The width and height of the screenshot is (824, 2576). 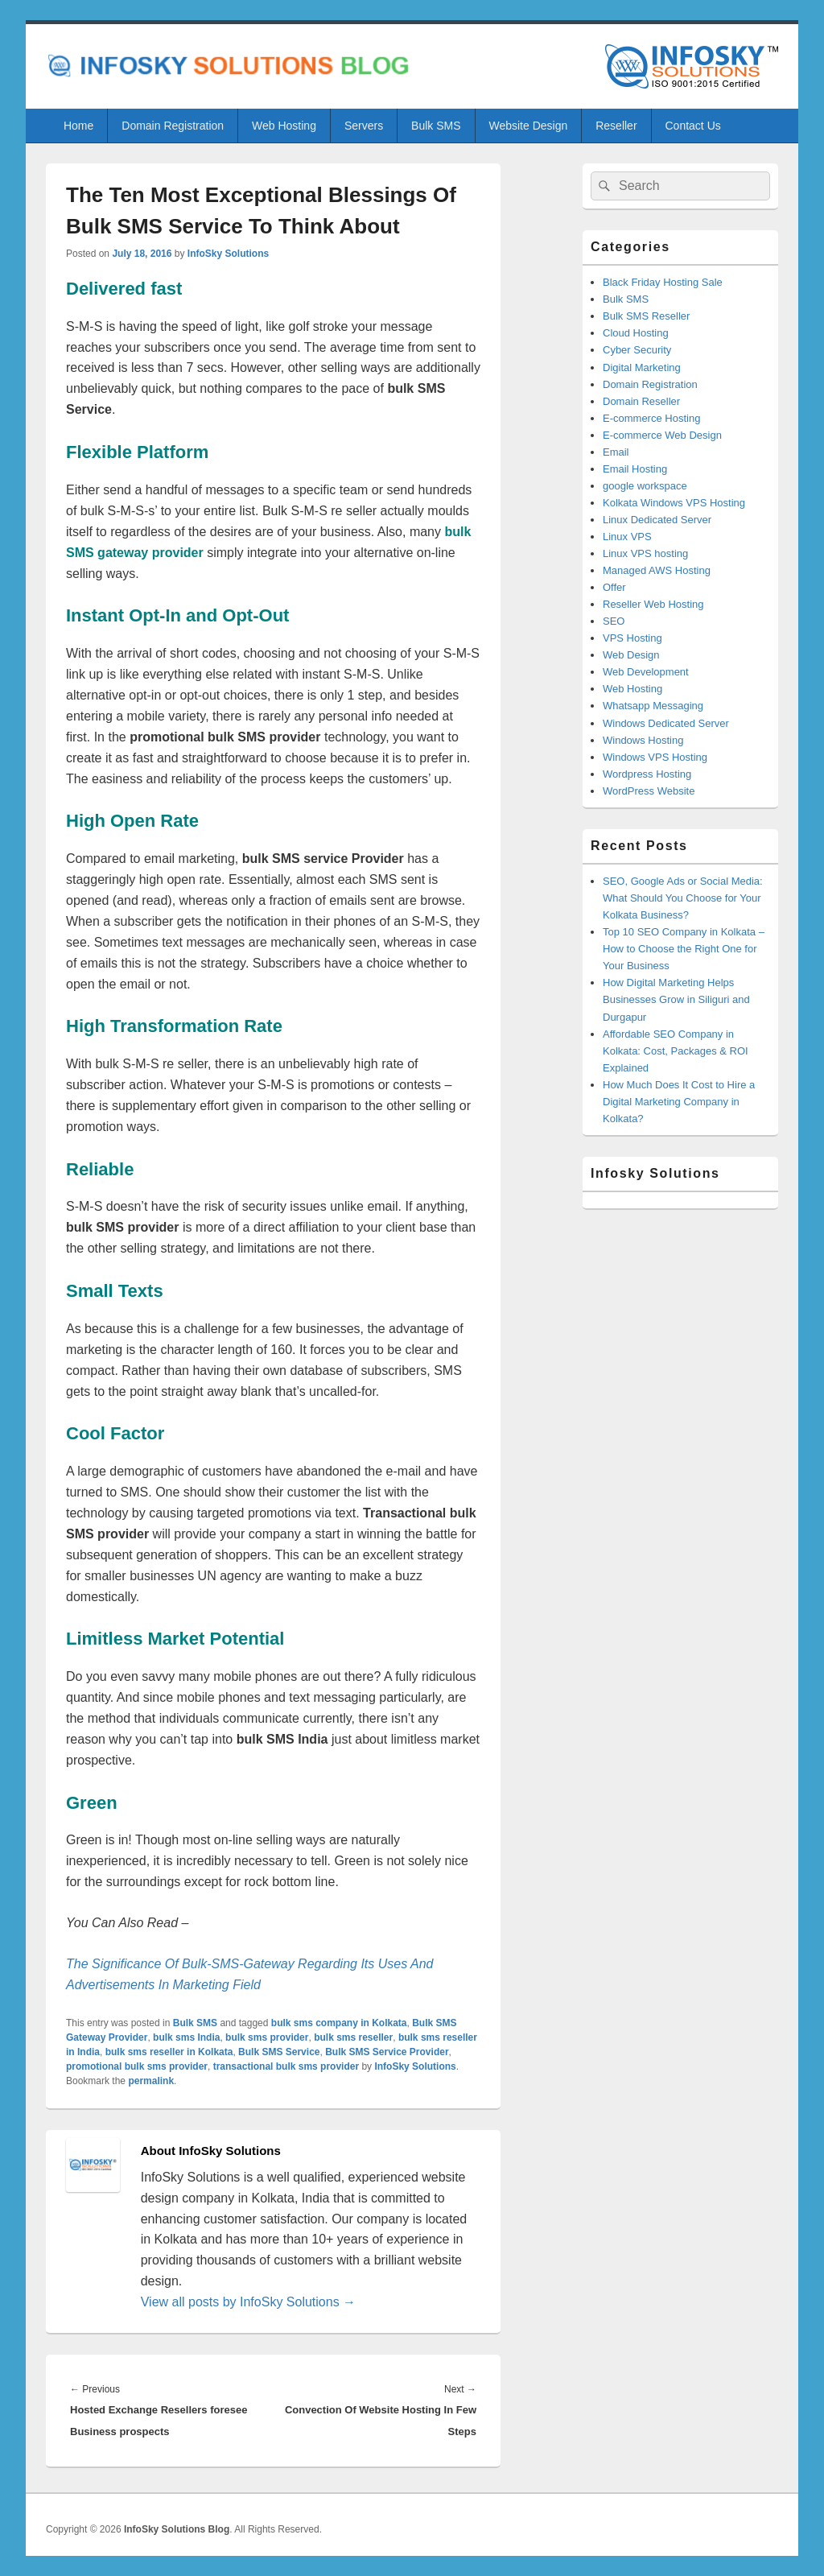 I want to click on Bulk SMS, so click(x=435, y=125).